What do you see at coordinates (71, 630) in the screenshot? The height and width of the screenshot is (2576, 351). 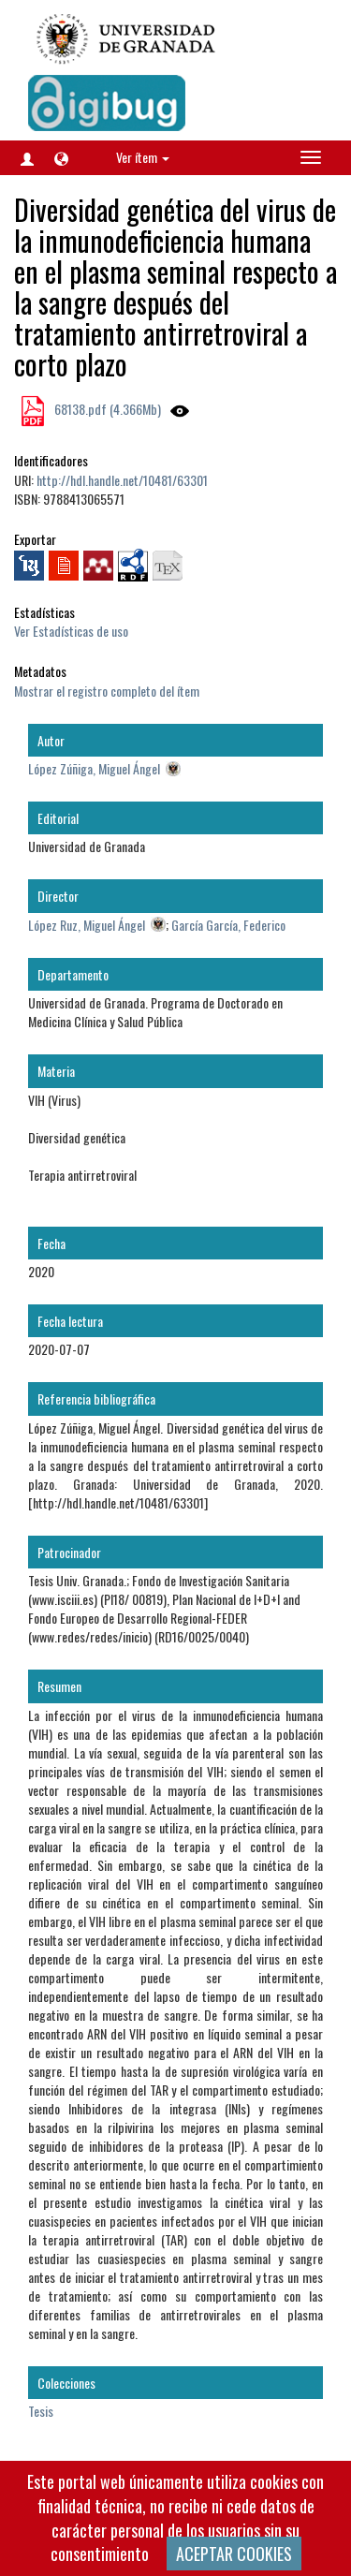 I see `Ver Estadísticas de uso` at bounding box center [71, 630].